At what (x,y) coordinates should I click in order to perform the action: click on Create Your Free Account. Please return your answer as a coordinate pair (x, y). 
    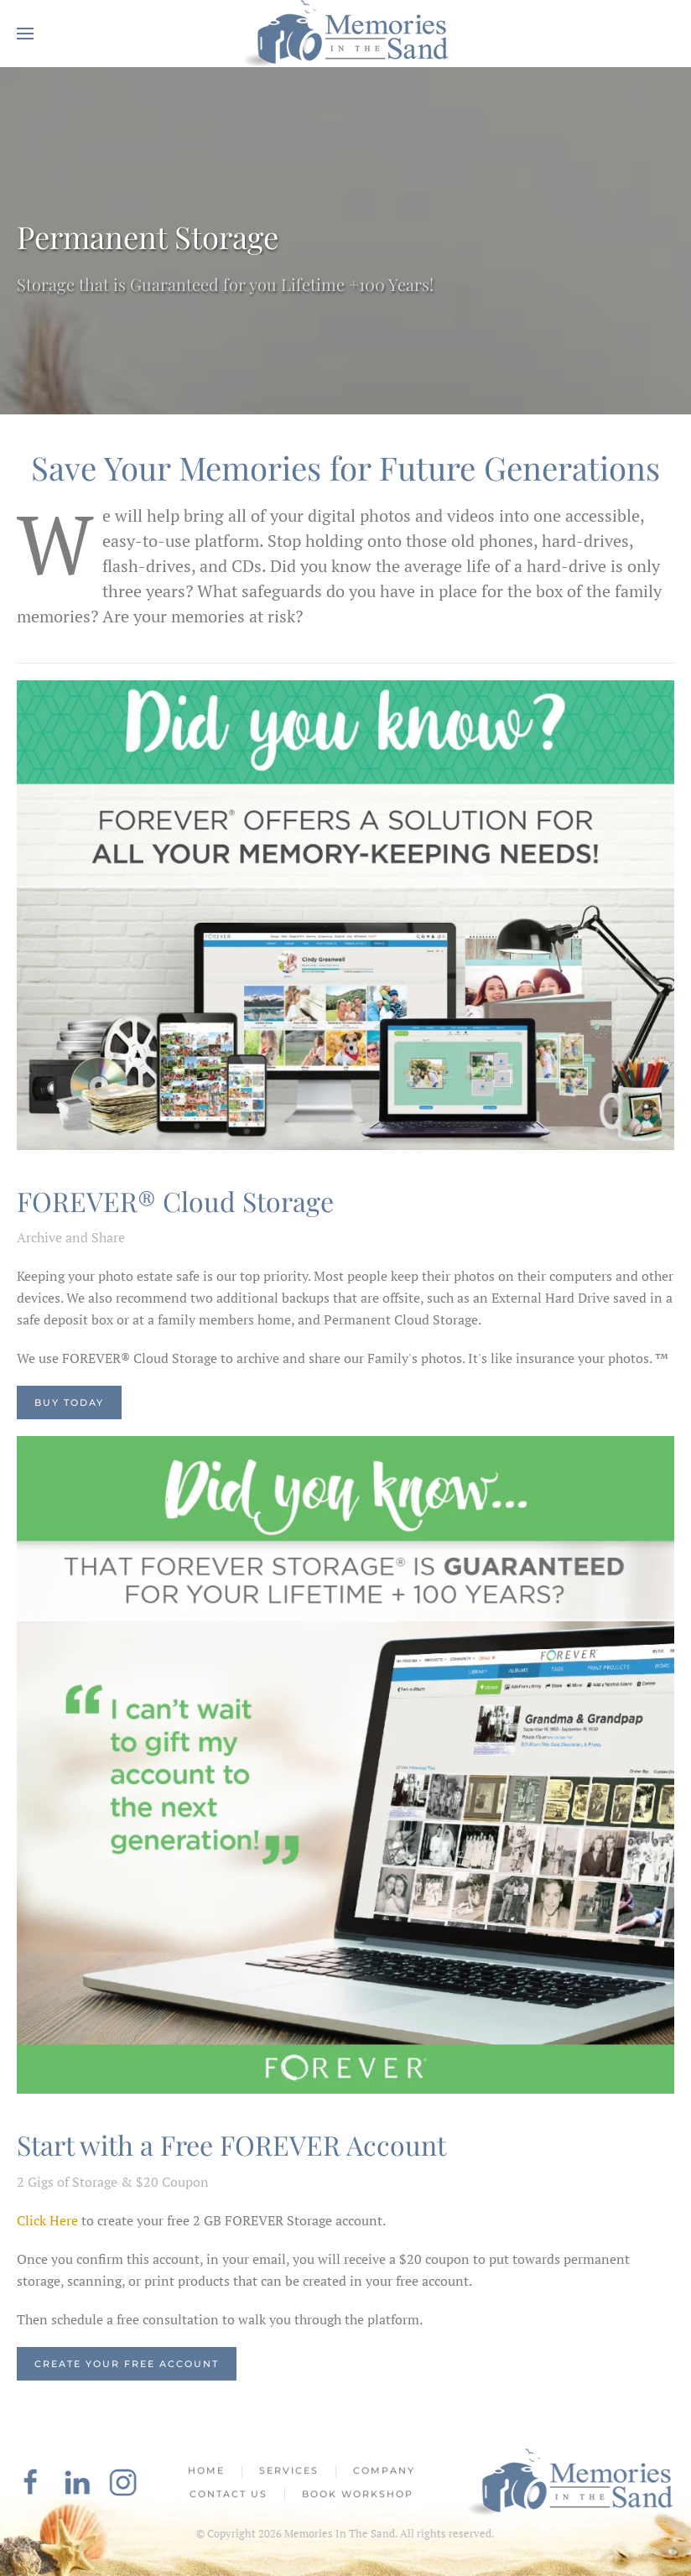
    Looking at the image, I should click on (126, 2364).